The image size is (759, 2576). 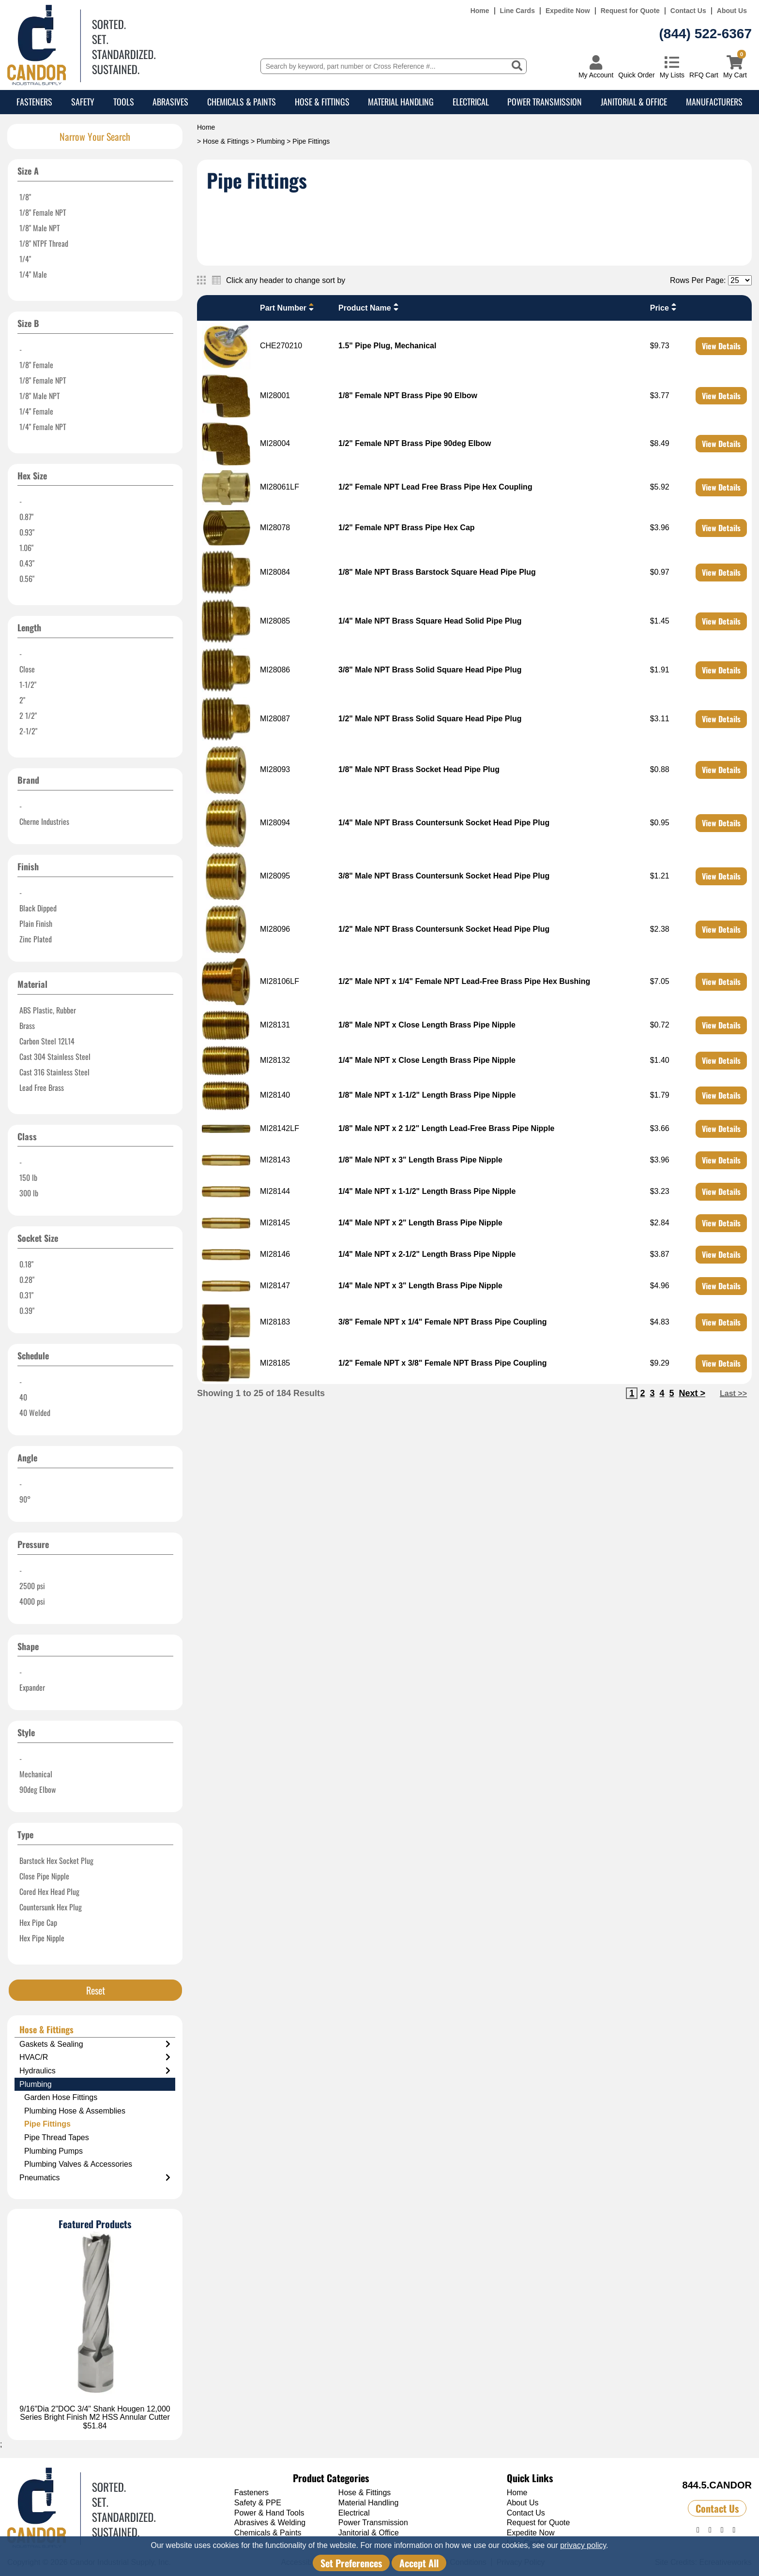 I want to click on Manufacturers, so click(x=714, y=101).